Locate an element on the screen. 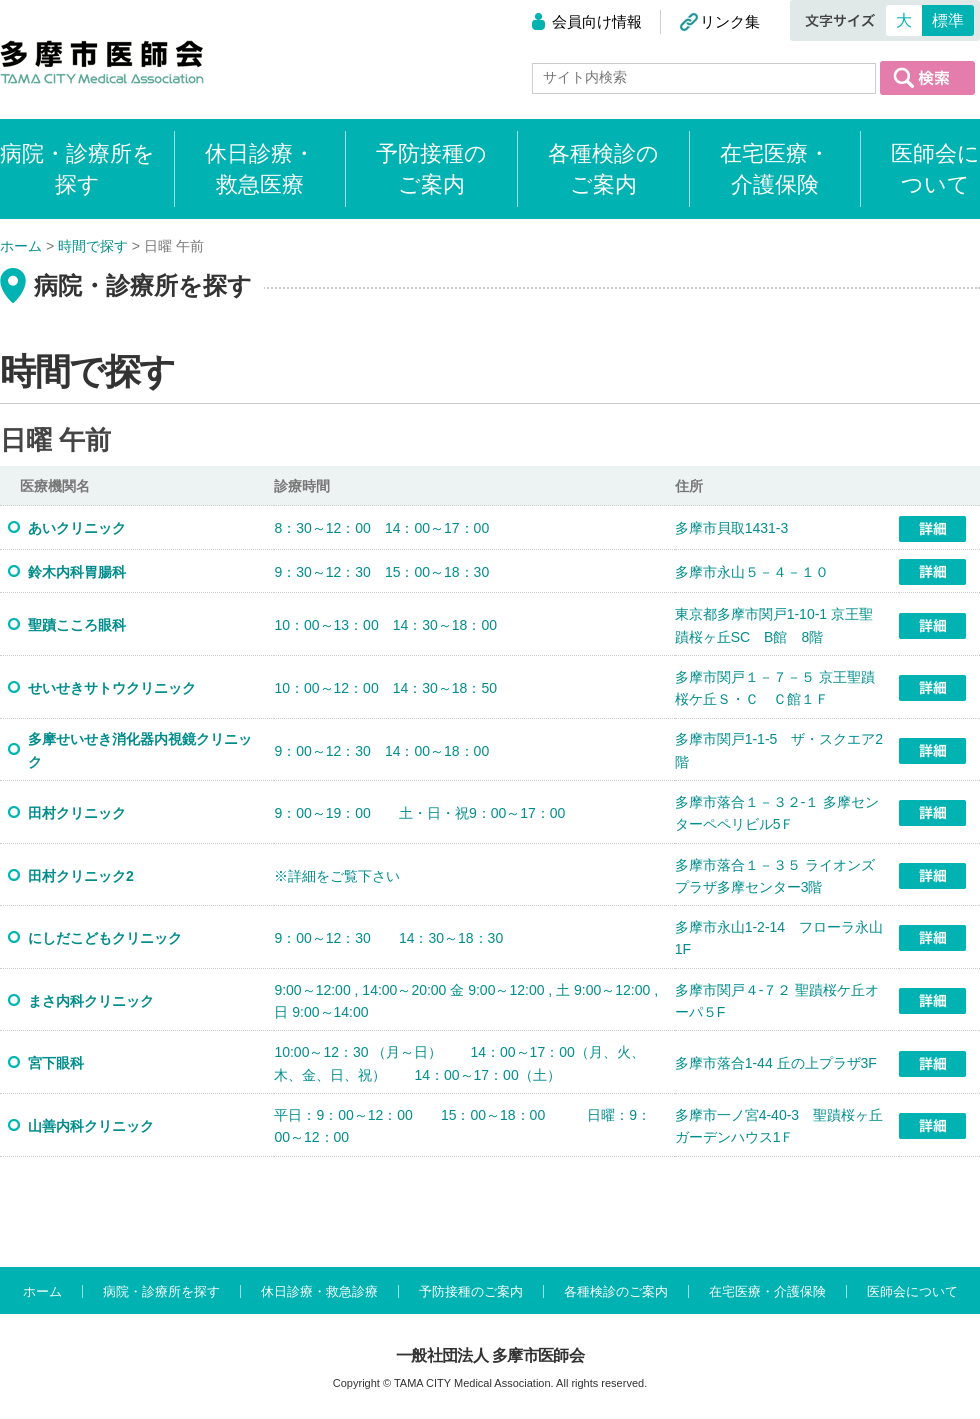 The width and height of the screenshot is (980, 1419). 9:00～12:00 , 14:00～20:00 金 9:00～12:00 , 土 9:00～12:00 , 日 9:00～14:00 is located at coordinates (466, 1001).